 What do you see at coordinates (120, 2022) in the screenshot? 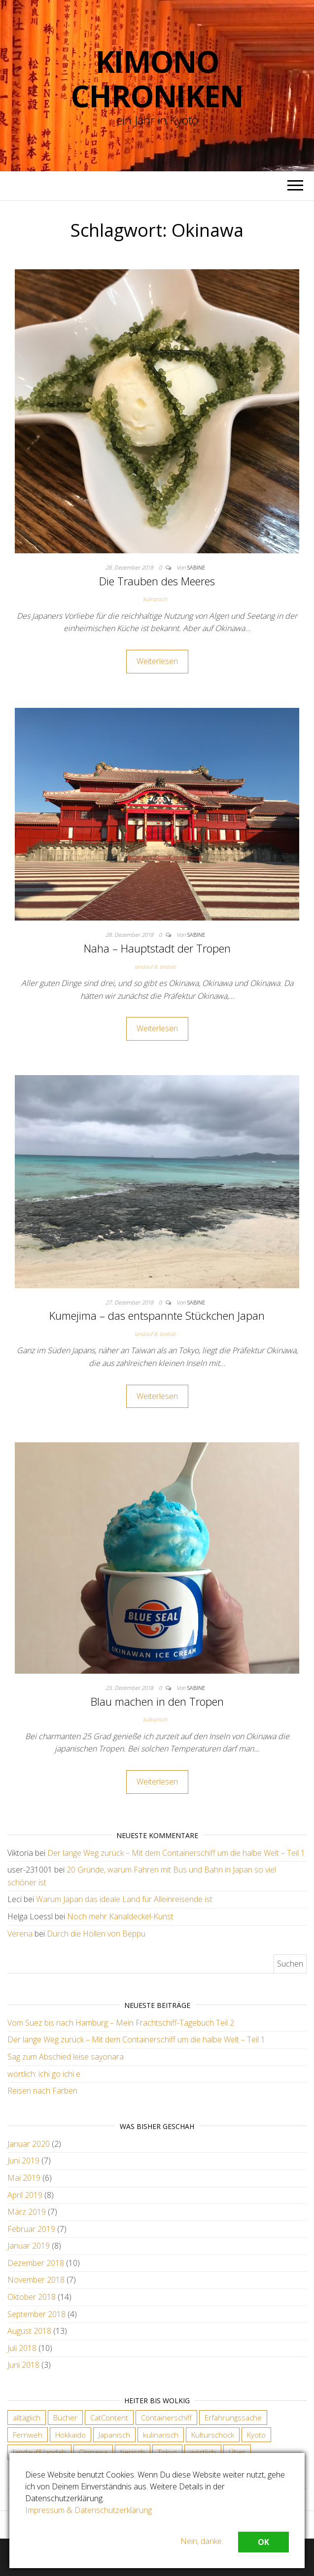
I see `Vom Suez bis nach Hamburg – Mein Frachtschiff-Tagebuch Teil 2` at bounding box center [120, 2022].